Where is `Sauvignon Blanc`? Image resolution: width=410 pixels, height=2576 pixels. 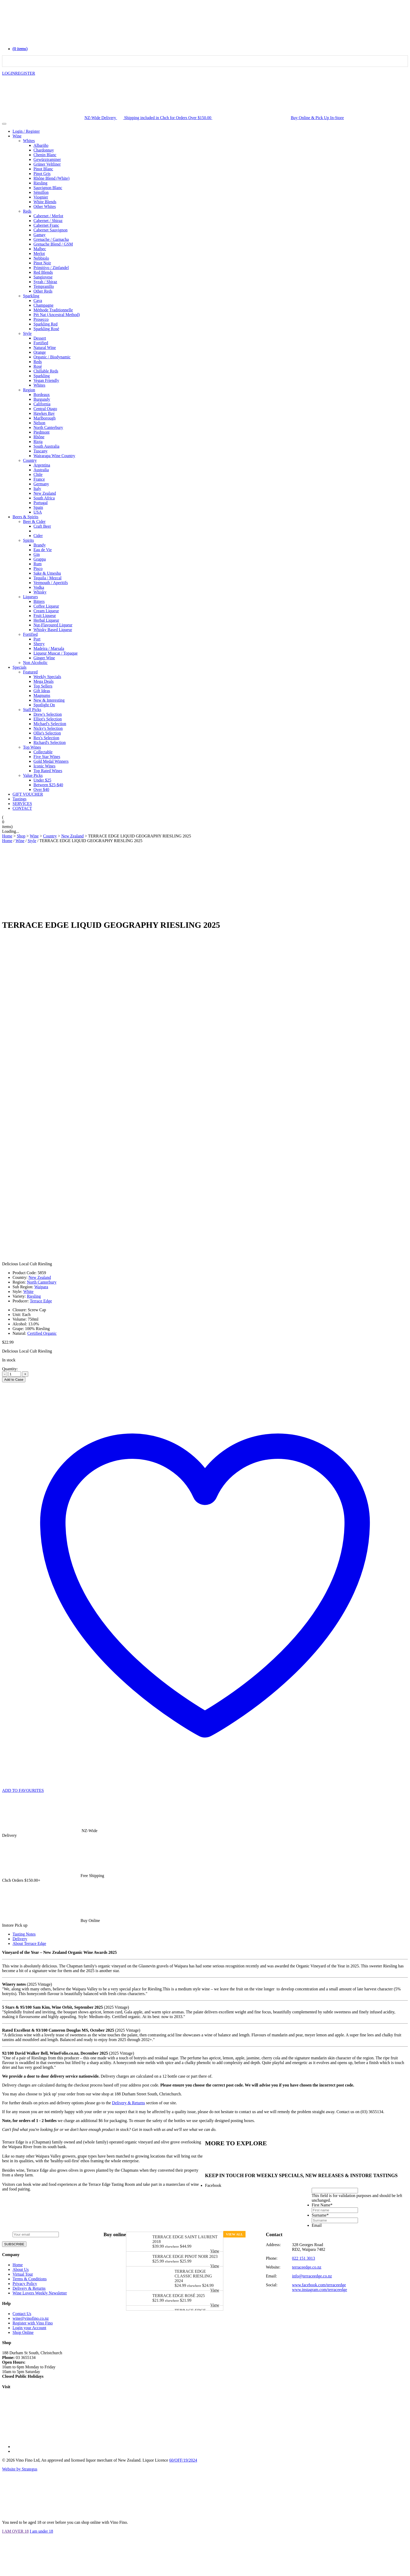
Sauvignon Blanc is located at coordinates (47, 187).